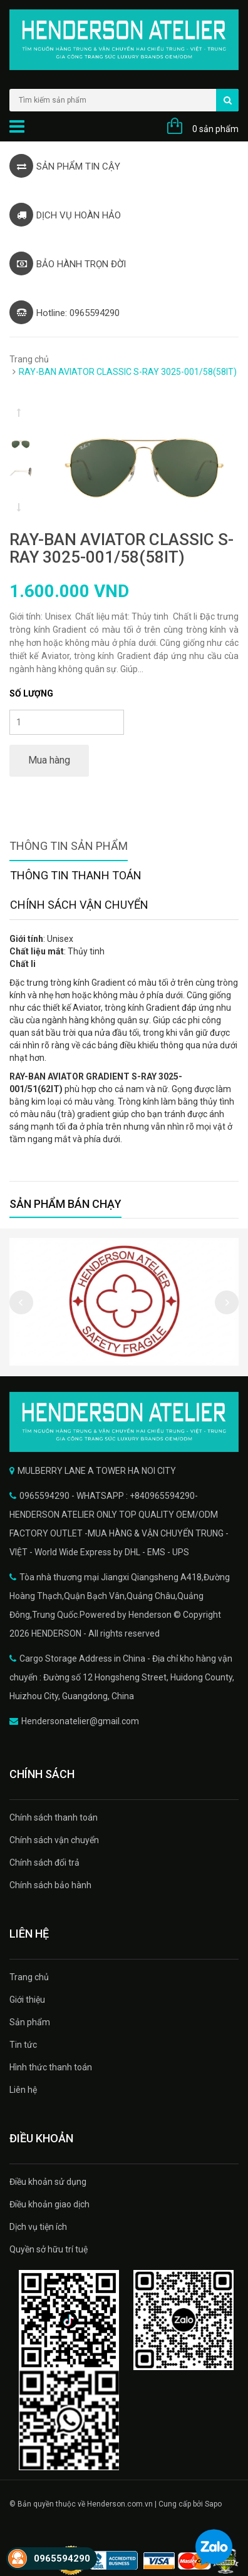 This screenshot has width=248, height=2576. Describe the element at coordinates (50, 2067) in the screenshot. I see `Hình thức thanh toán` at that location.